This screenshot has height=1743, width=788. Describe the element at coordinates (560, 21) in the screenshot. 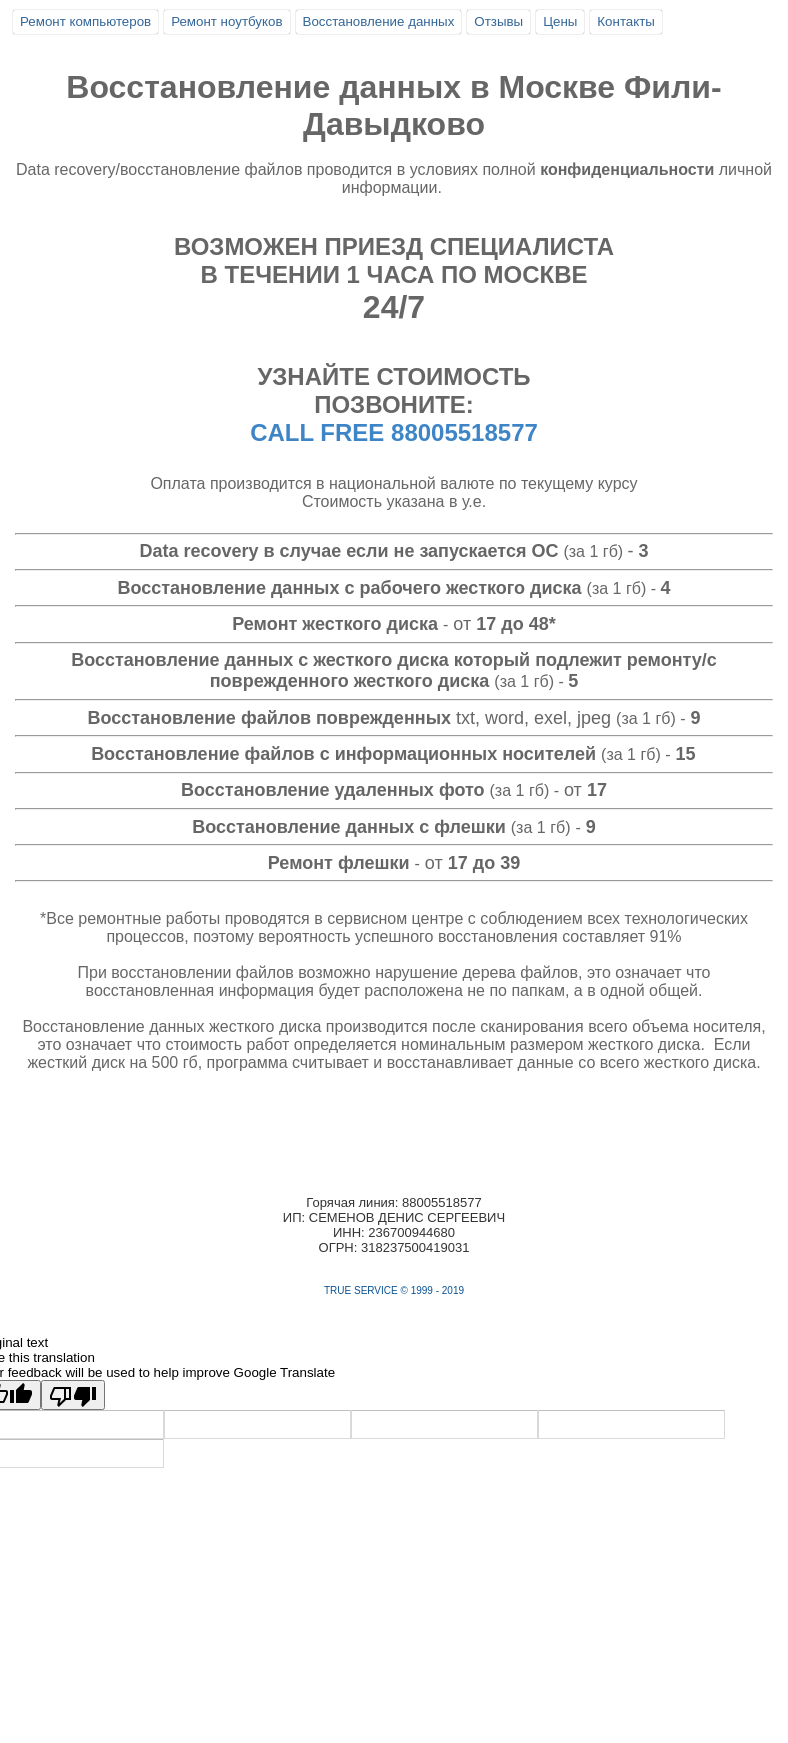

I see `Цены` at that location.